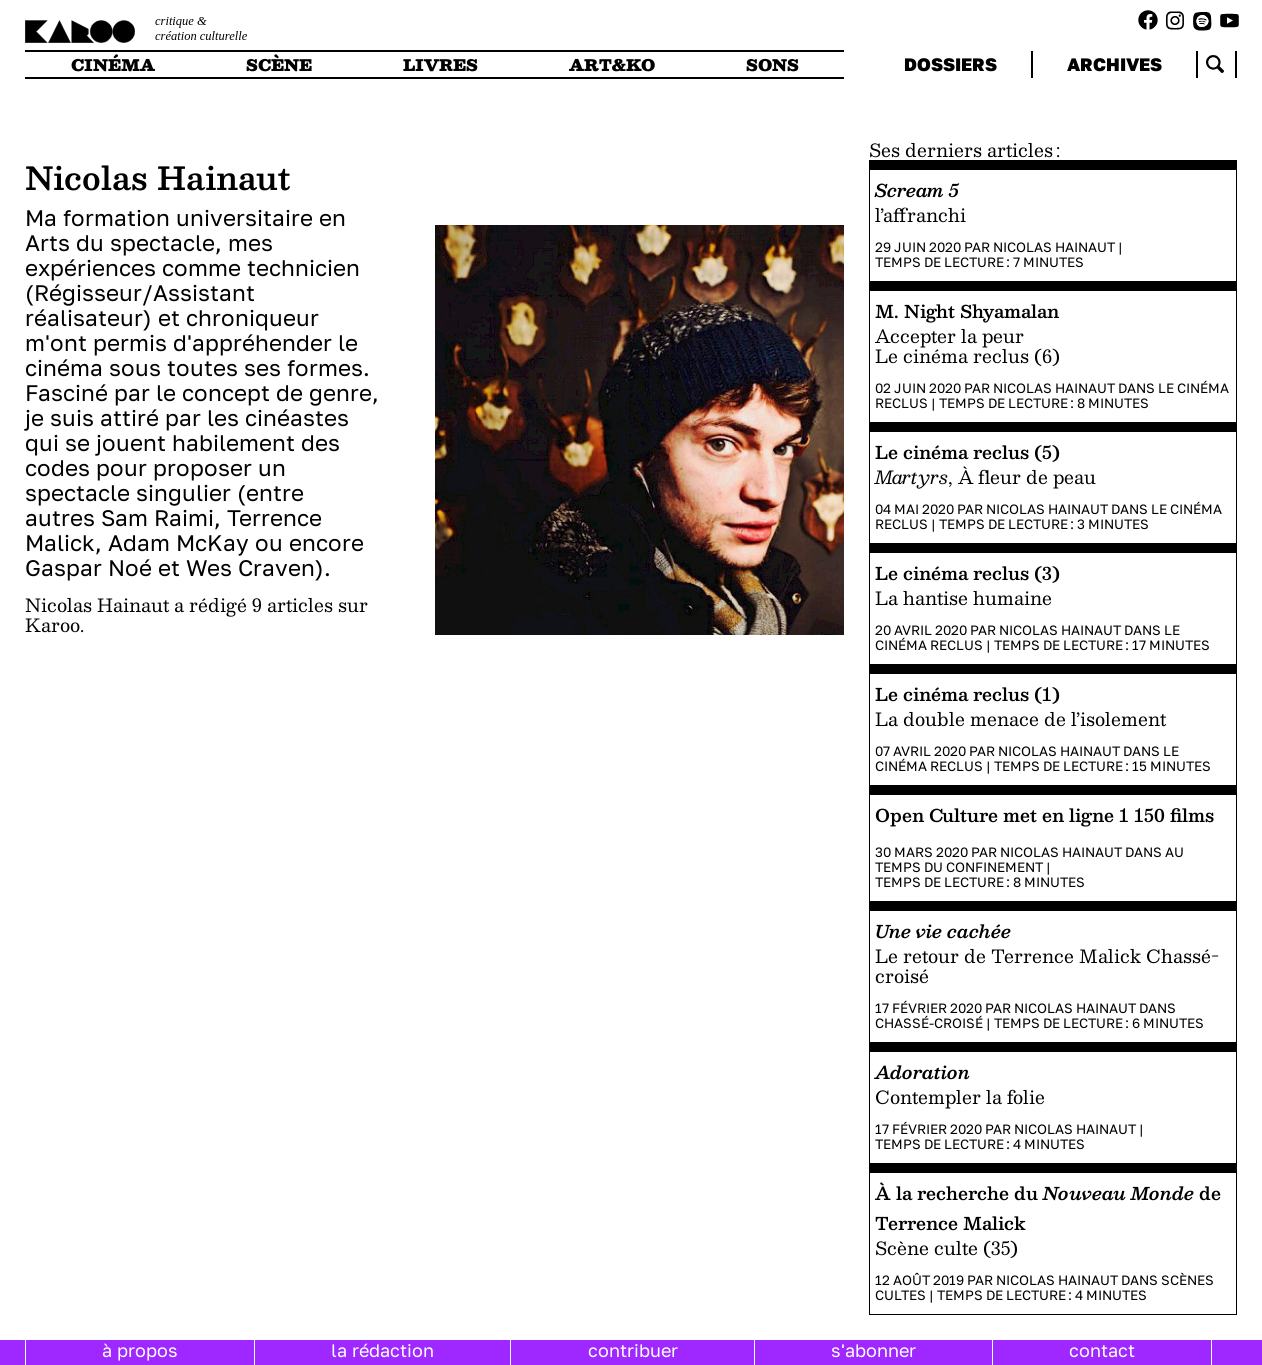 The height and width of the screenshot is (1365, 1262). I want to click on Scène culte (35), so click(946, 1247).